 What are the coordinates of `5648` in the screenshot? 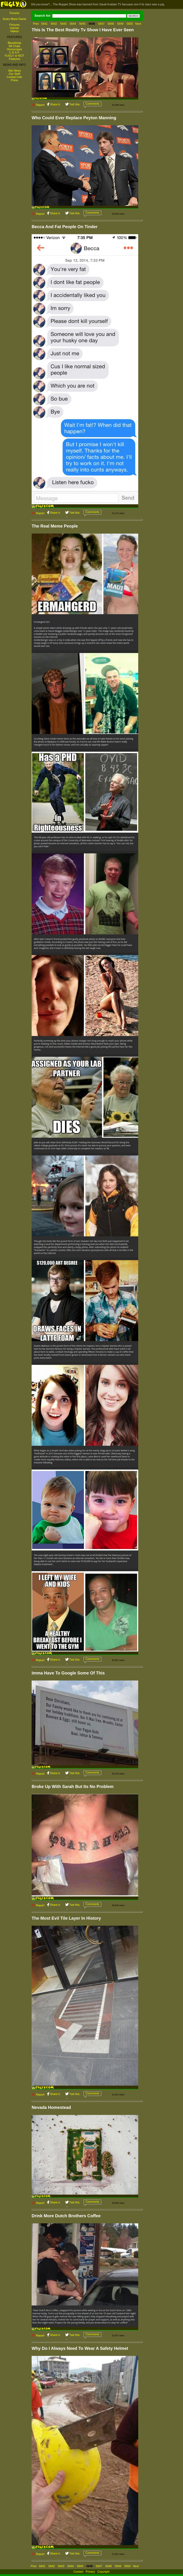 It's located at (111, 23).